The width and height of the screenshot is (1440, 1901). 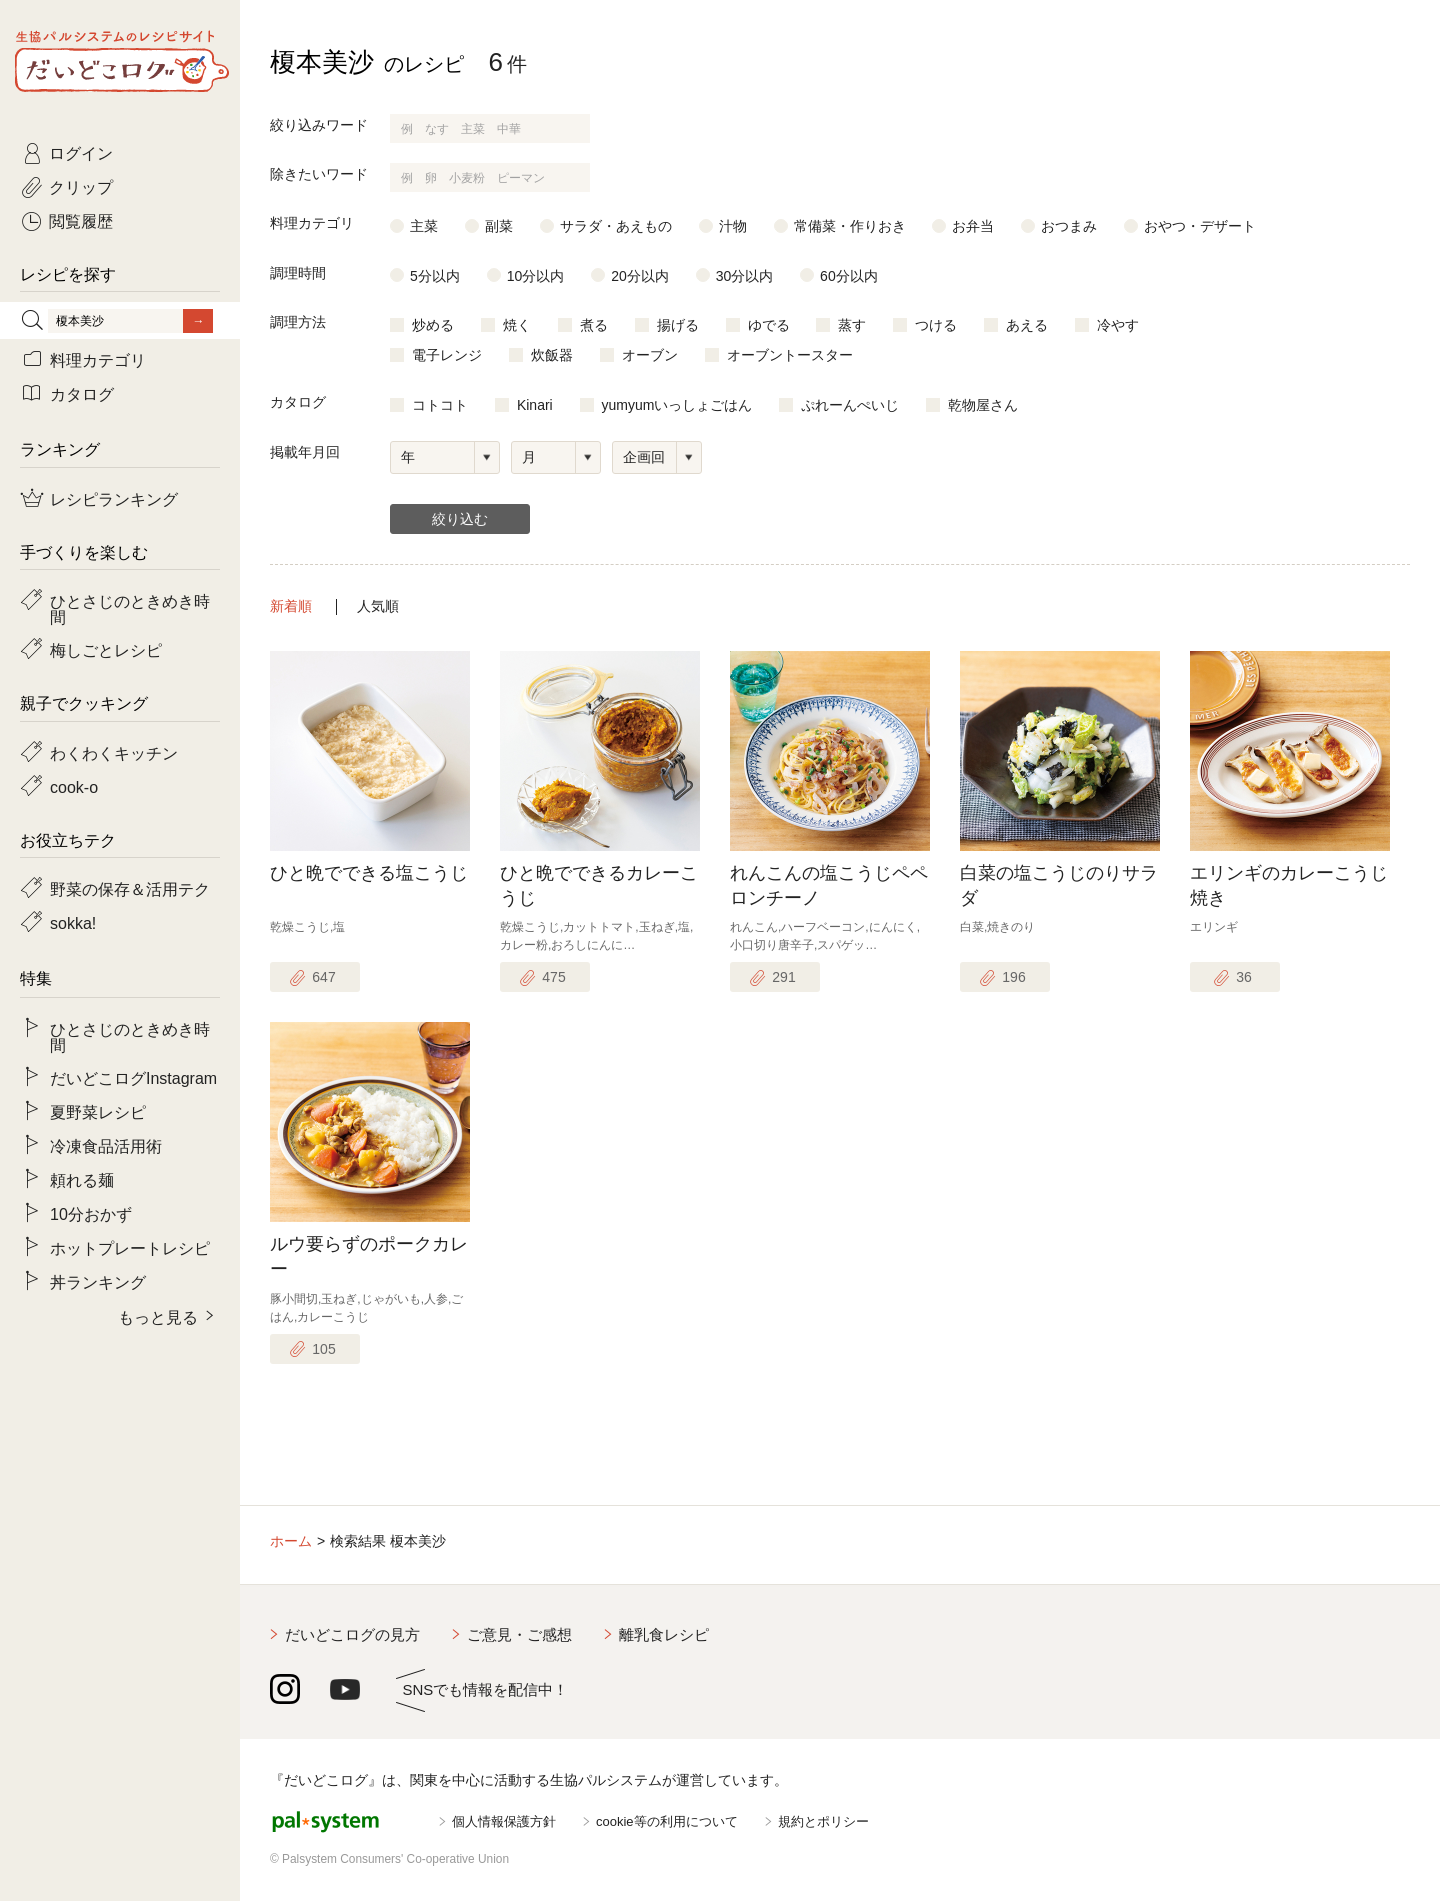 I want to click on 夏野菜レシピ, so click(x=98, y=1111).